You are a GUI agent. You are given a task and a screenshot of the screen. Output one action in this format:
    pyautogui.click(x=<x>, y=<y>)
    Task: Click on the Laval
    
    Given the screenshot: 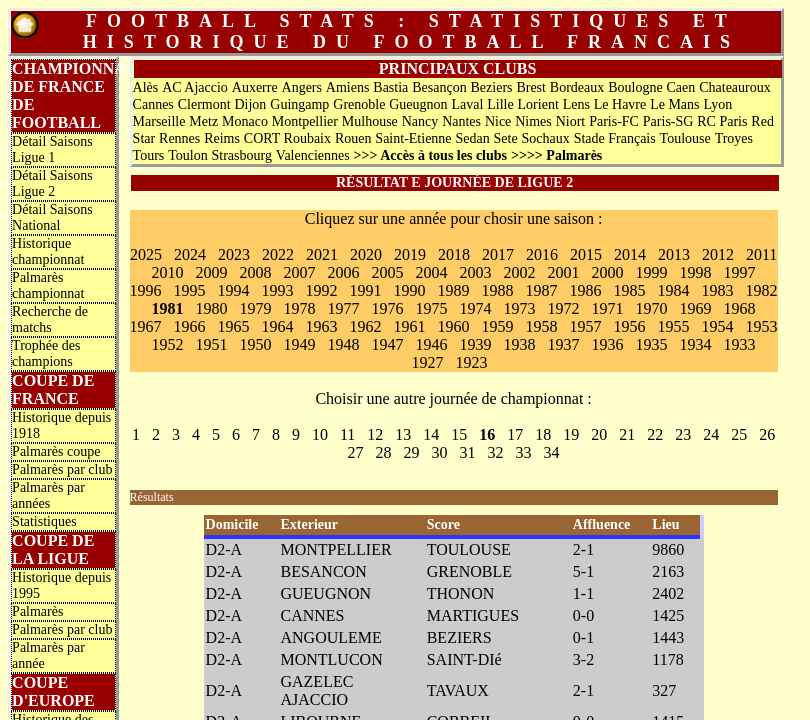 What is the action you would take?
    pyautogui.click(x=467, y=104)
    